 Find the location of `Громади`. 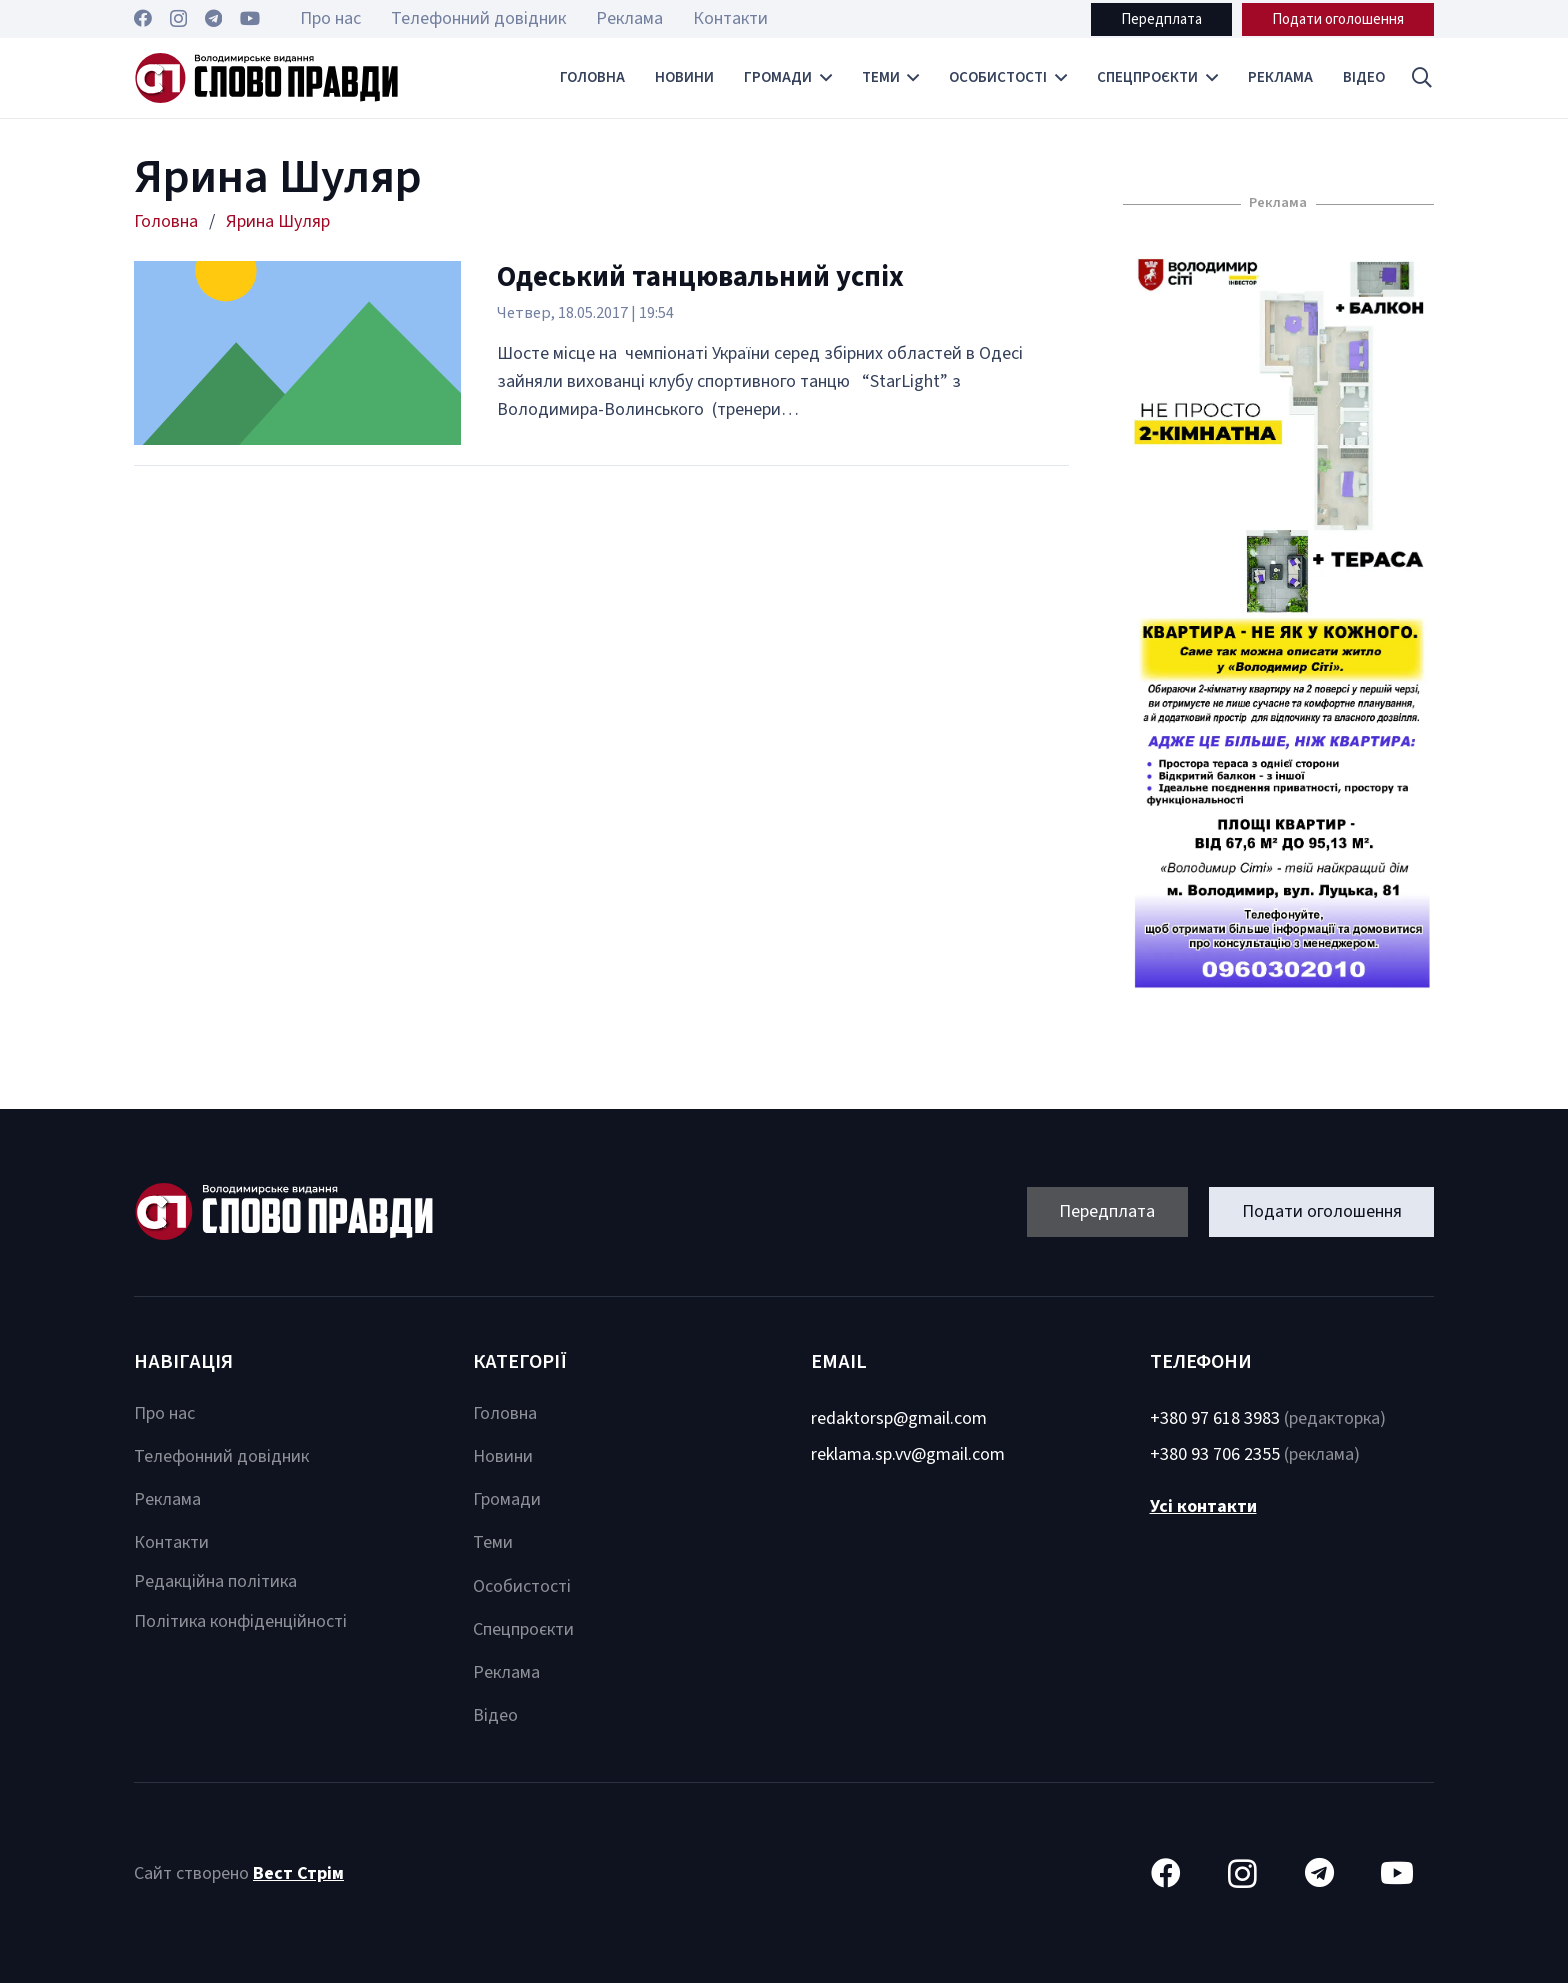

Громади is located at coordinates (507, 1499).